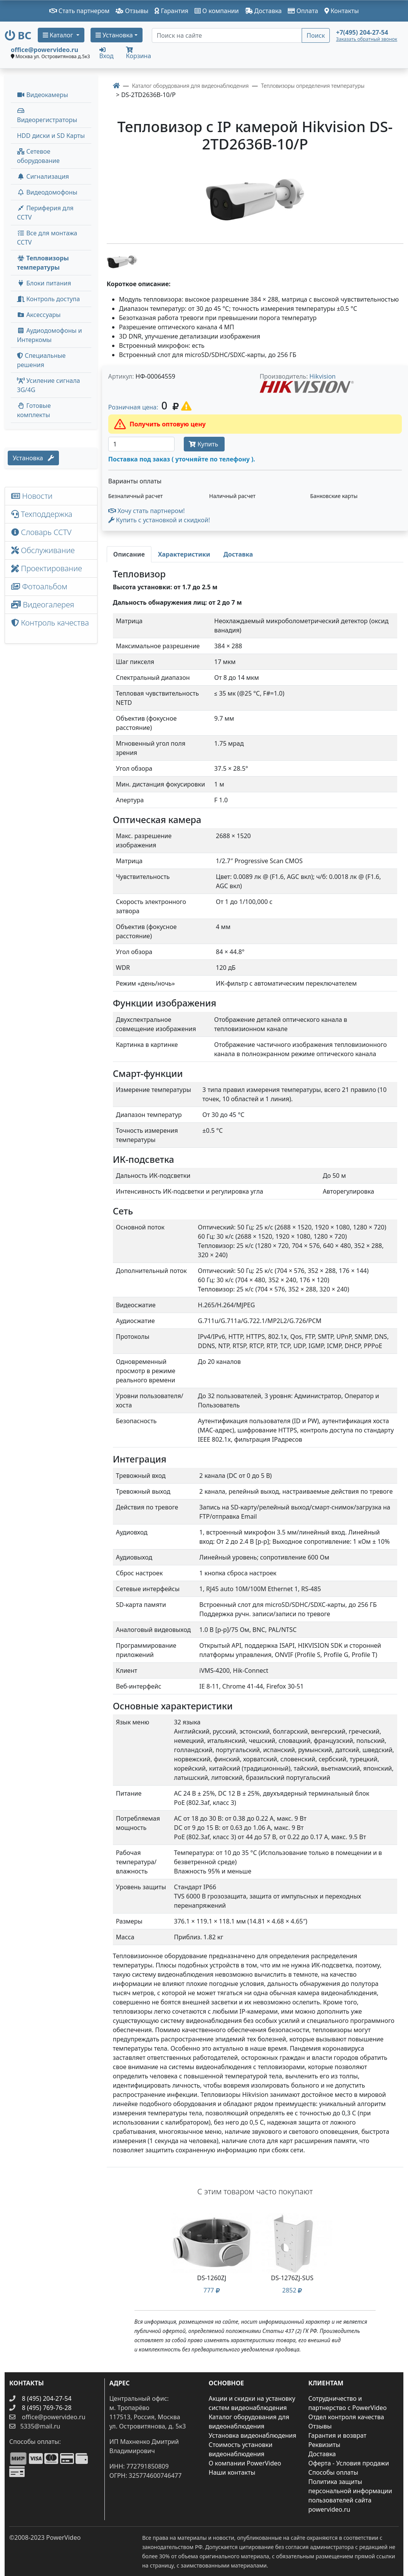 This screenshot has width=408, height=2576. Describe the element at coordinates (263, 11) in the screenshot. I see `Доставка` at that location.